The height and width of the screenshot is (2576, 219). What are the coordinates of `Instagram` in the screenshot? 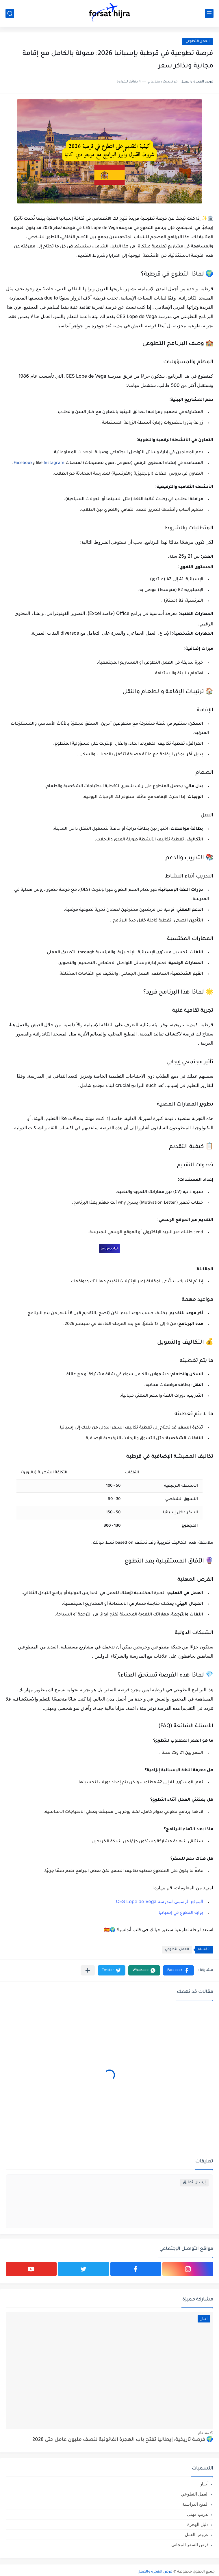 It's located at (54, 463).